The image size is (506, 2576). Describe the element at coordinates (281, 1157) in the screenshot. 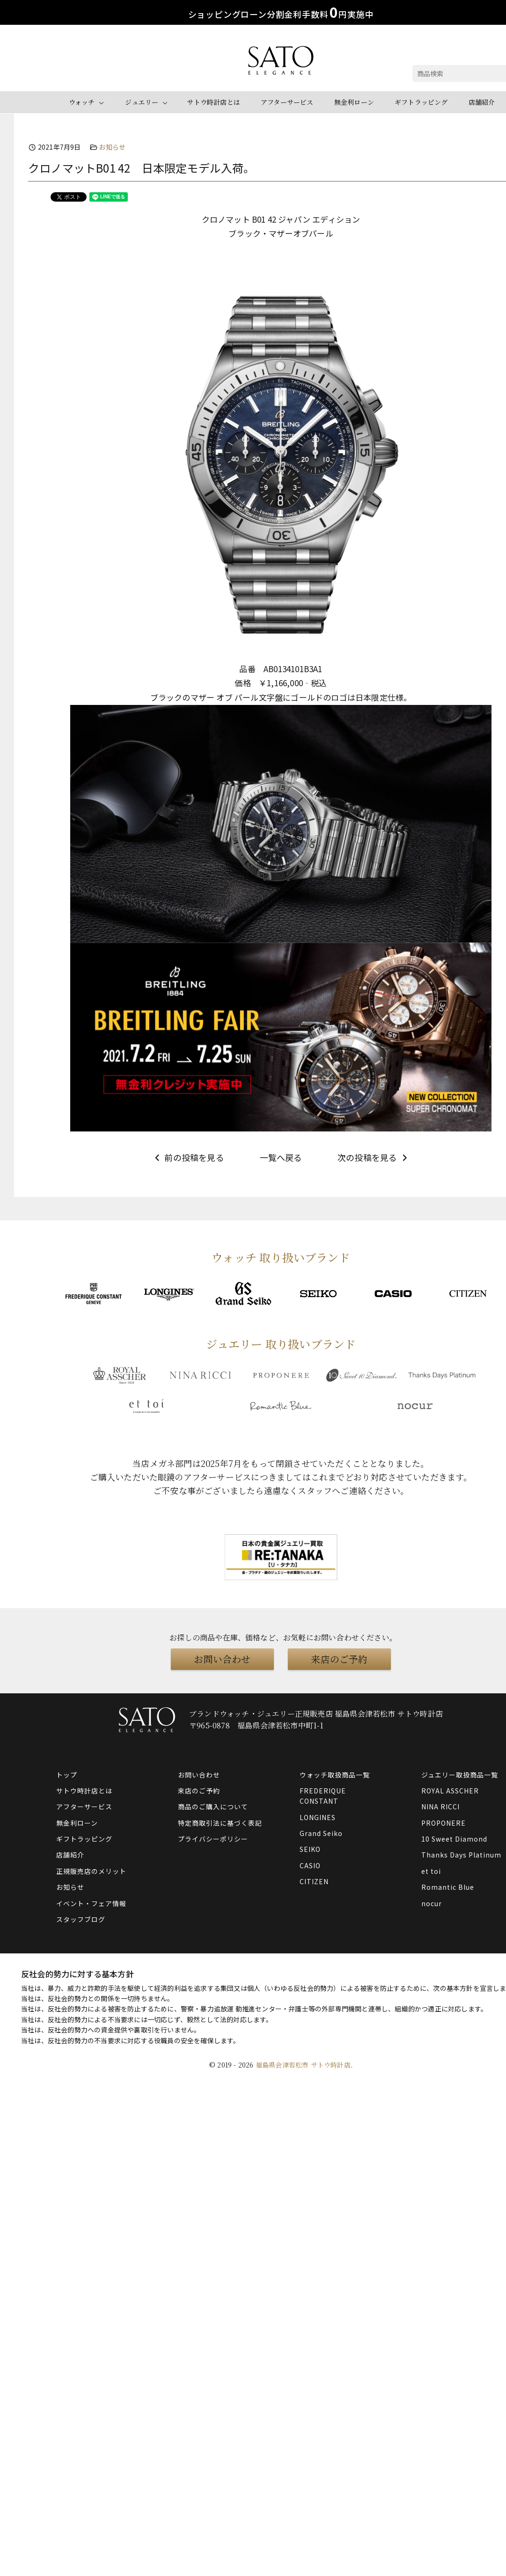

I see `一覧へ戻る` at that location.